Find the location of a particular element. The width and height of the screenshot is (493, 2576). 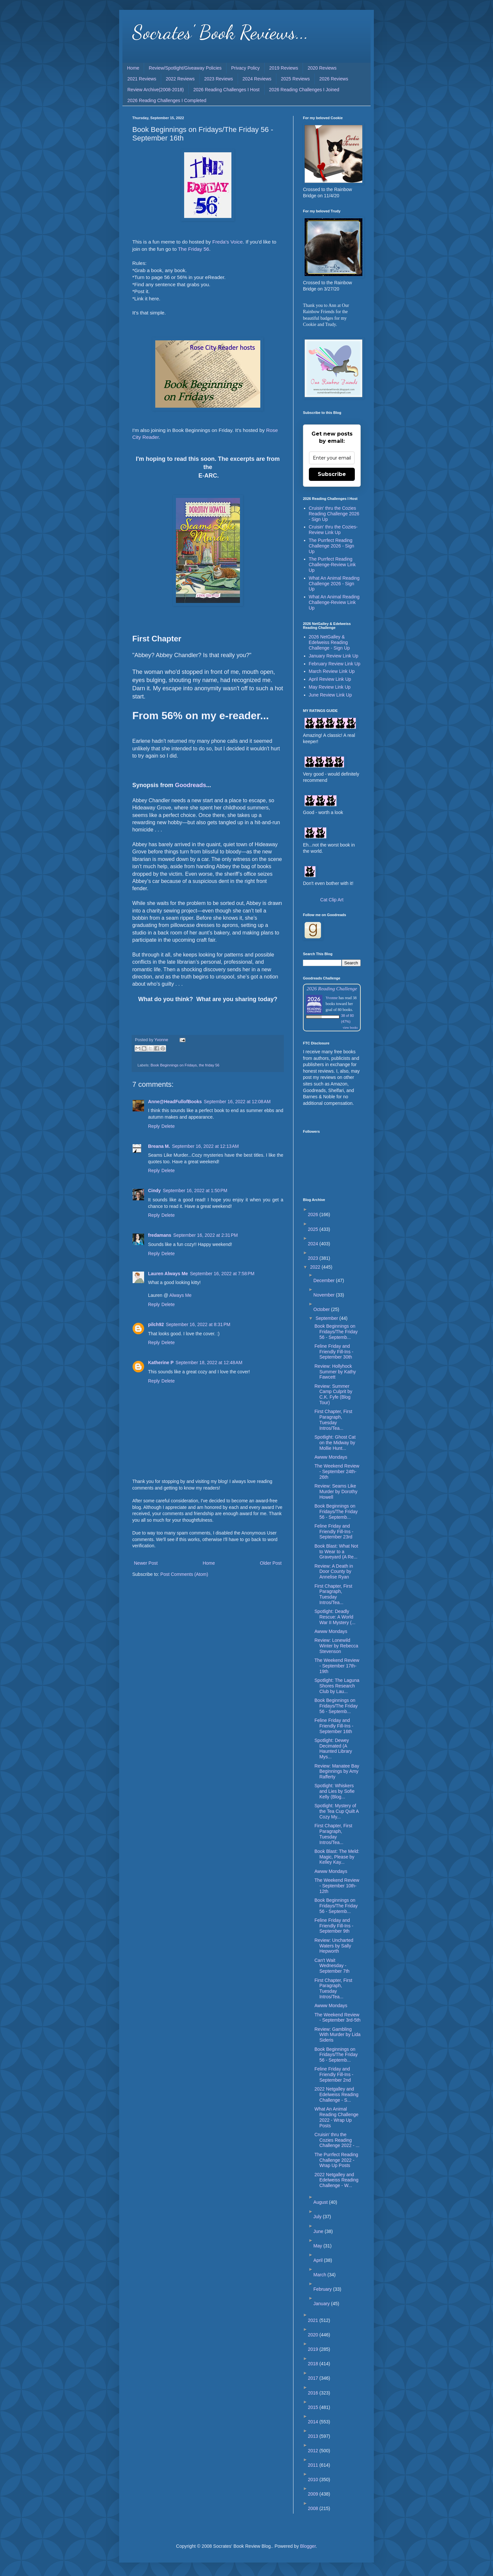

Review: Gambling With Murder by Lida Sideris is located at coordinates (337, 2035).